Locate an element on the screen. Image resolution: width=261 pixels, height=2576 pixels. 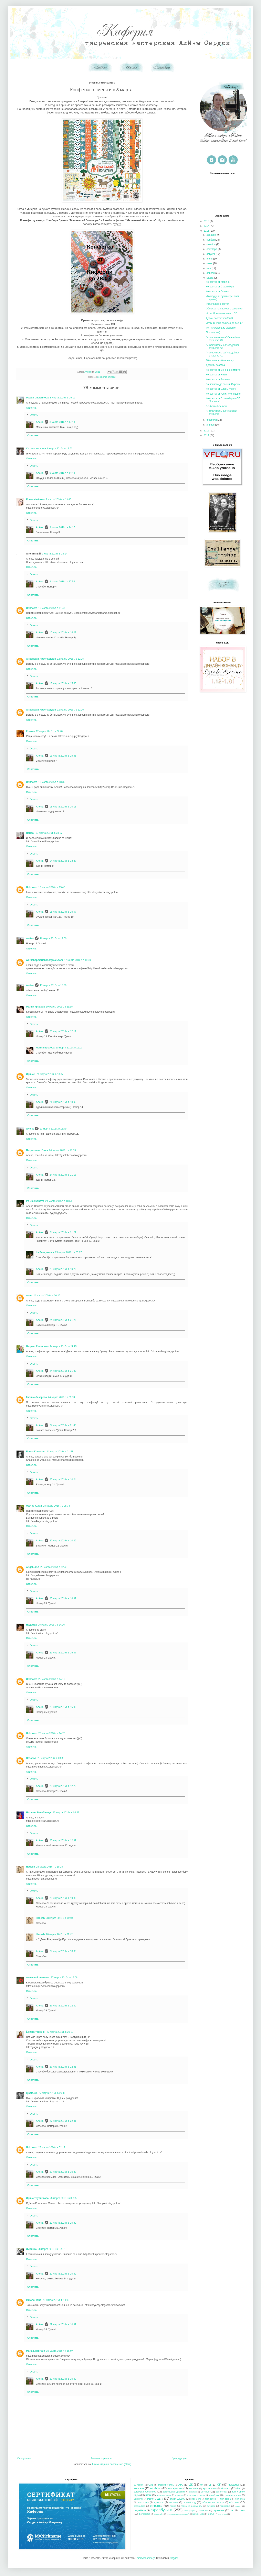
свадебное is located at coordinates (140, 2510).